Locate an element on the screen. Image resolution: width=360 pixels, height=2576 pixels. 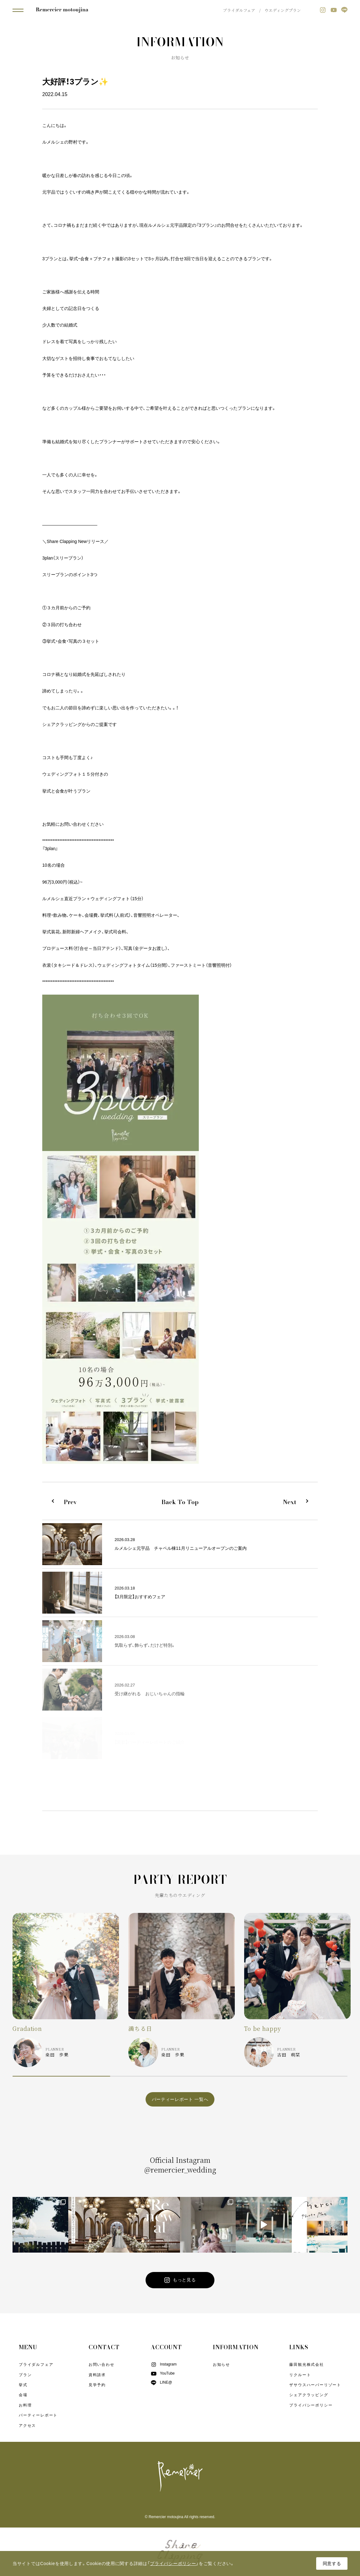
パーティーレポート 一覧へ is located at coordinates (180, 2099).